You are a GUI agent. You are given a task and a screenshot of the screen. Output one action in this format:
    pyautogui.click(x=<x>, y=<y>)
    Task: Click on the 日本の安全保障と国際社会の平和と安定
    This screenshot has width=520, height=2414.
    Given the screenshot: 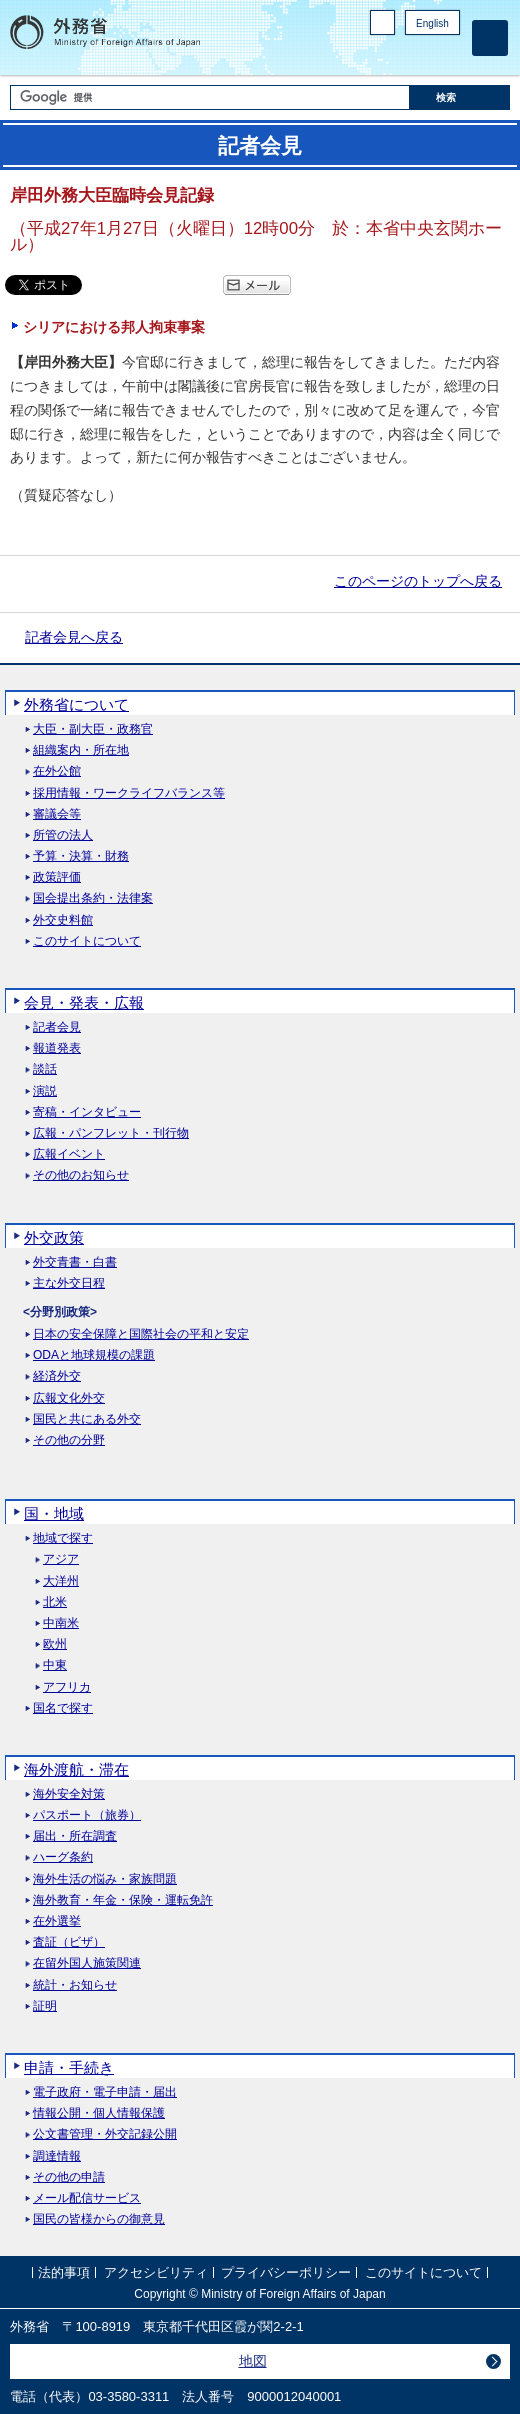 What is the action you would take?
    pyautogui.click(x=141, y=1334)
    